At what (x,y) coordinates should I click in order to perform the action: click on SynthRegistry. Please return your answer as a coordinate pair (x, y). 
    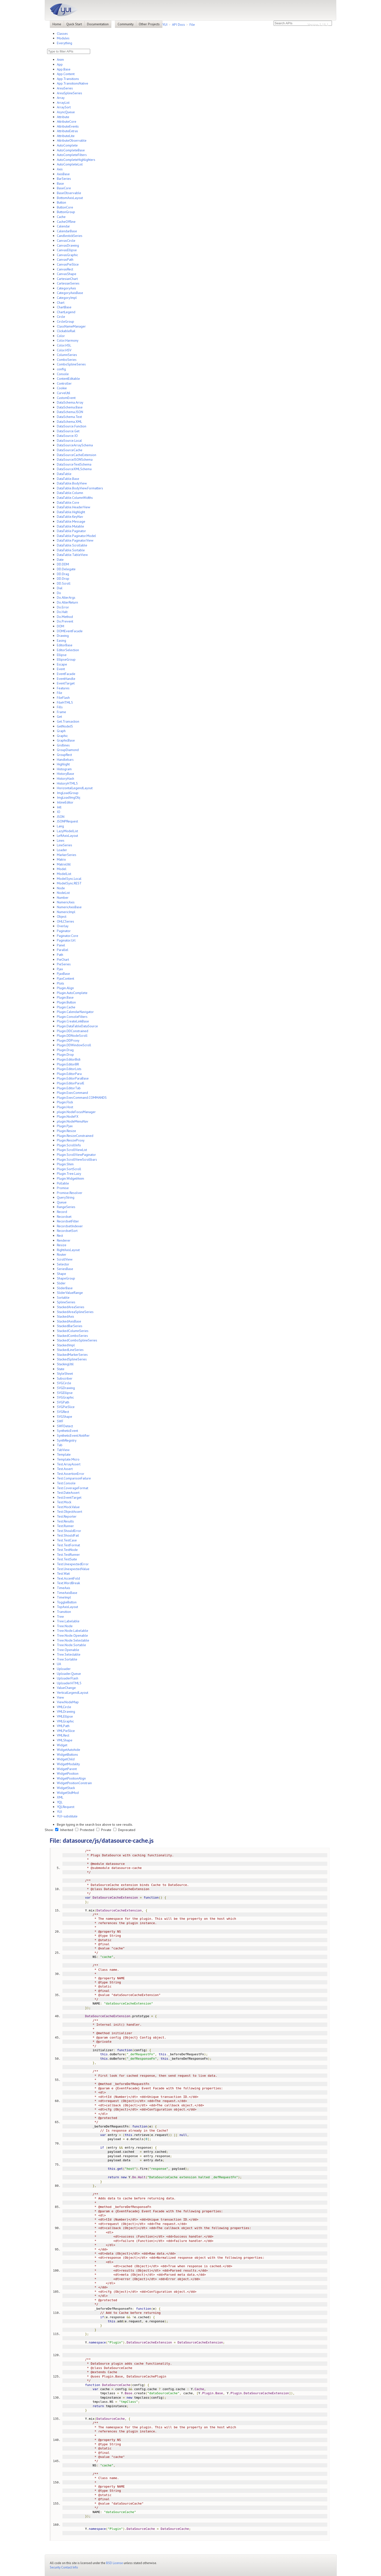
    Looking at the image, I should click on (67, 1440).